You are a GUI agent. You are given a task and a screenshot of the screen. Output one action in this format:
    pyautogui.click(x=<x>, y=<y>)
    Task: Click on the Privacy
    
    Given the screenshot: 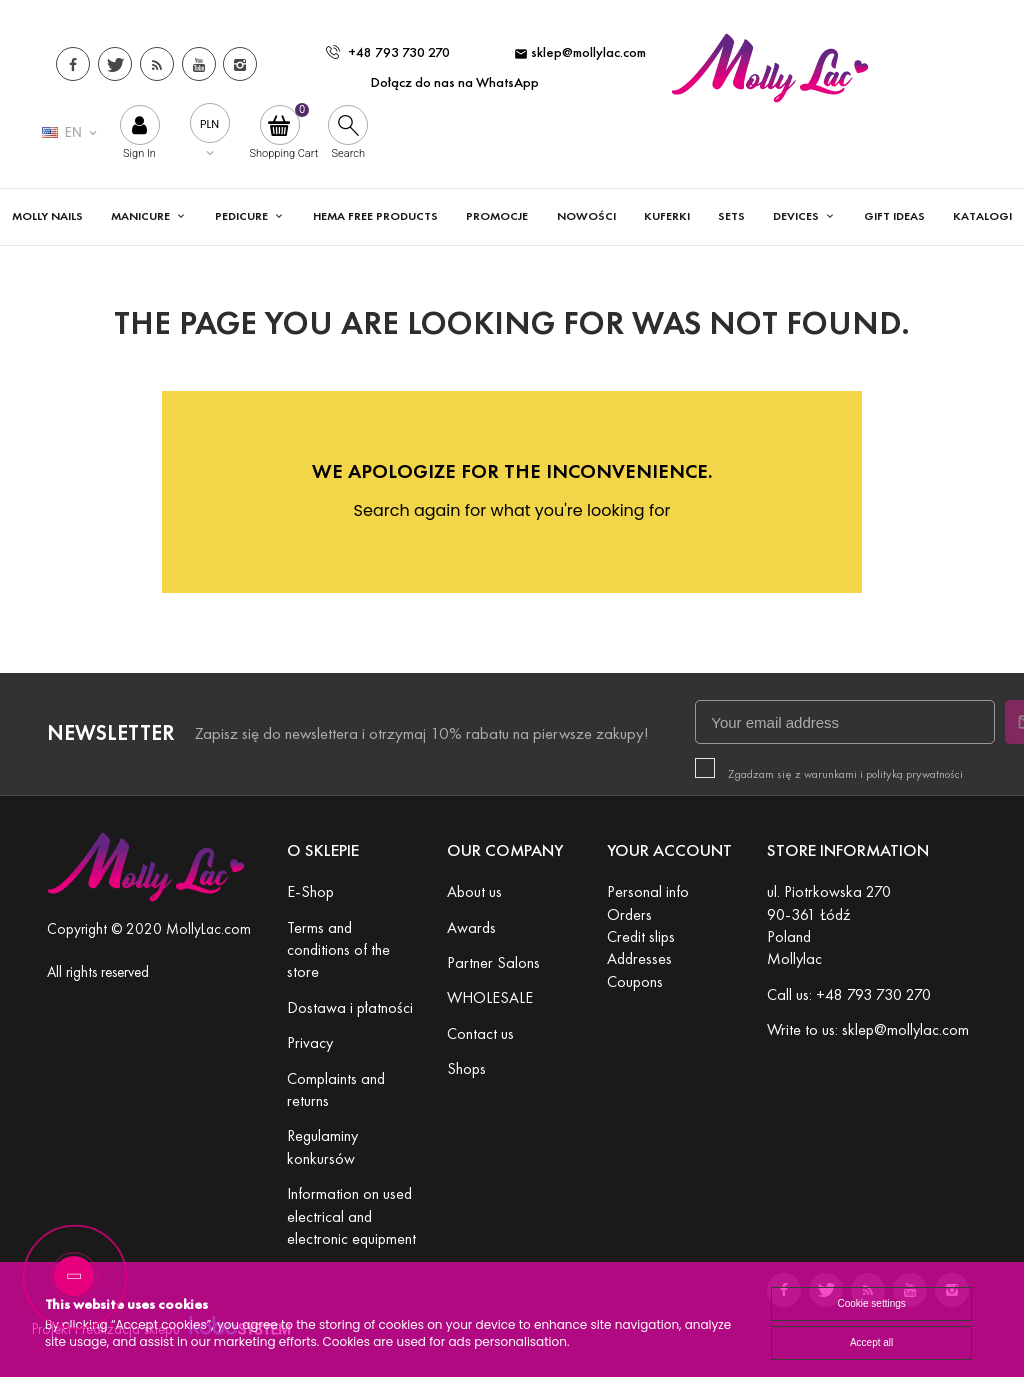 What is the action you would take?
    pyautogui.click(x=310, y=1042)
    